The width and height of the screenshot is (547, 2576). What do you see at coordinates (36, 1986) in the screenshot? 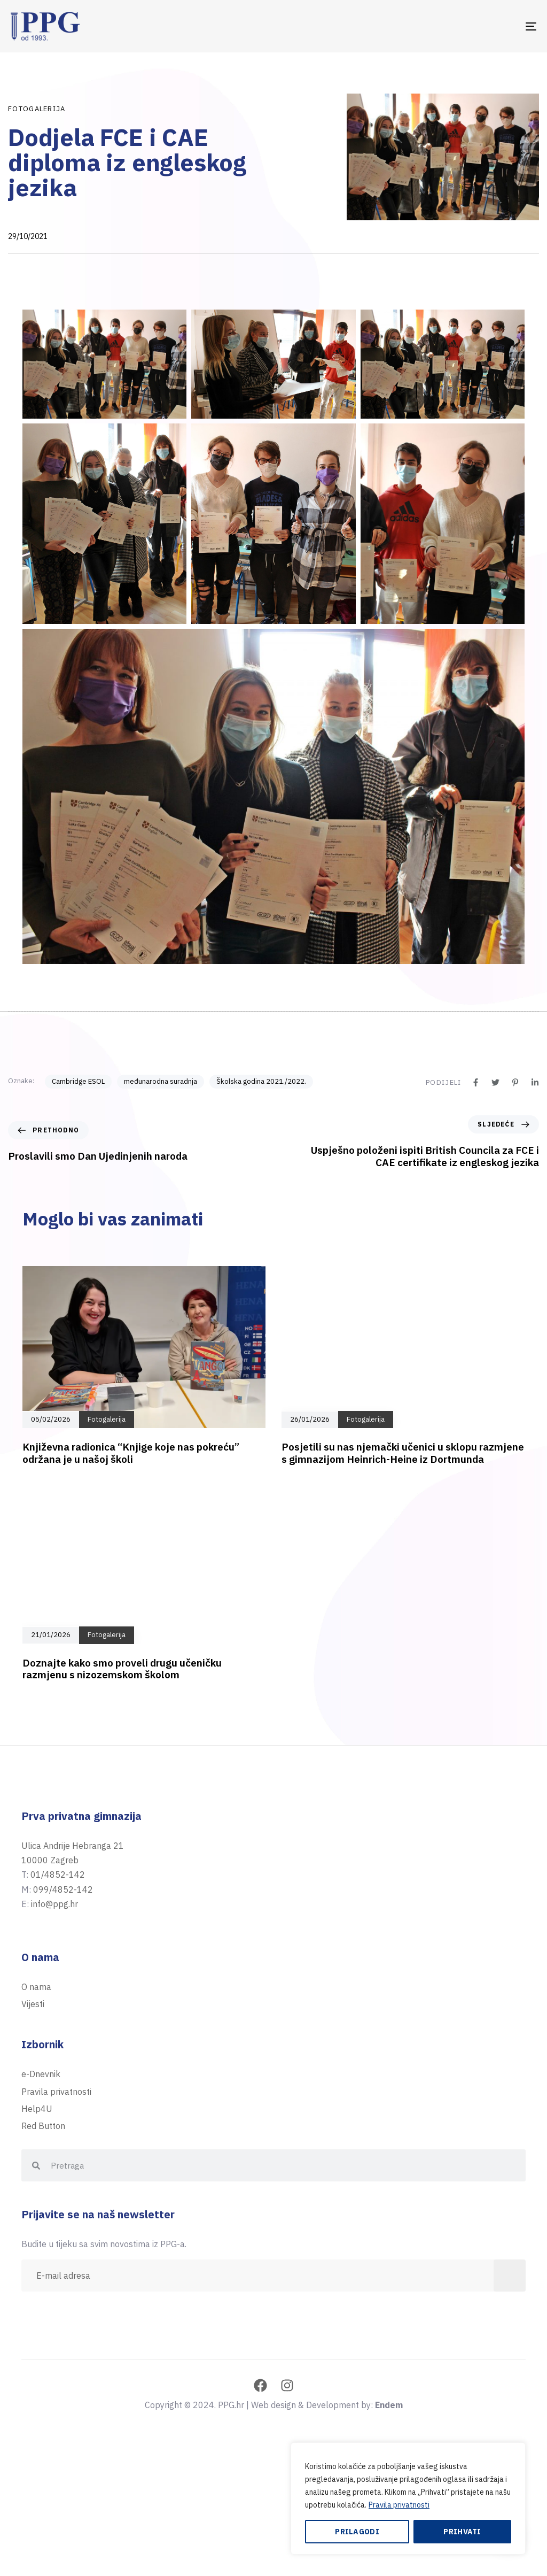
I see `O nama` at bounding box center [36, 1986].